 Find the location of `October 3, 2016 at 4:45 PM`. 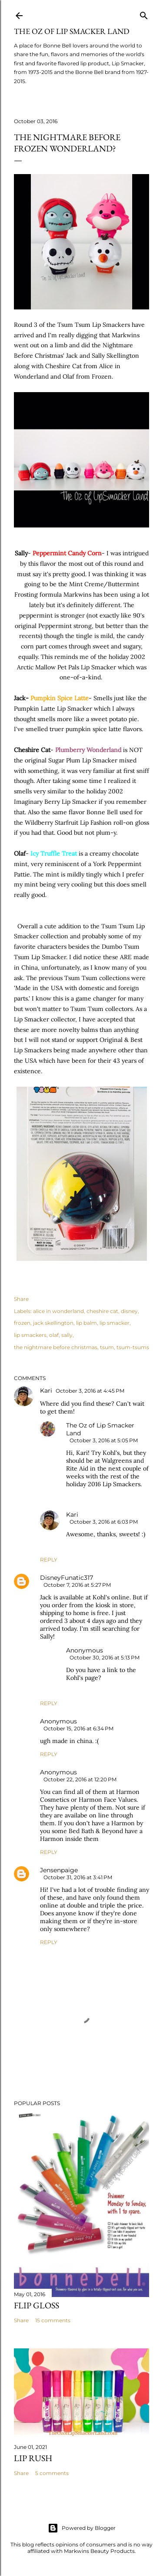

October 3, 2016 at 4:45 PM is located at coordinates (90, 1390).